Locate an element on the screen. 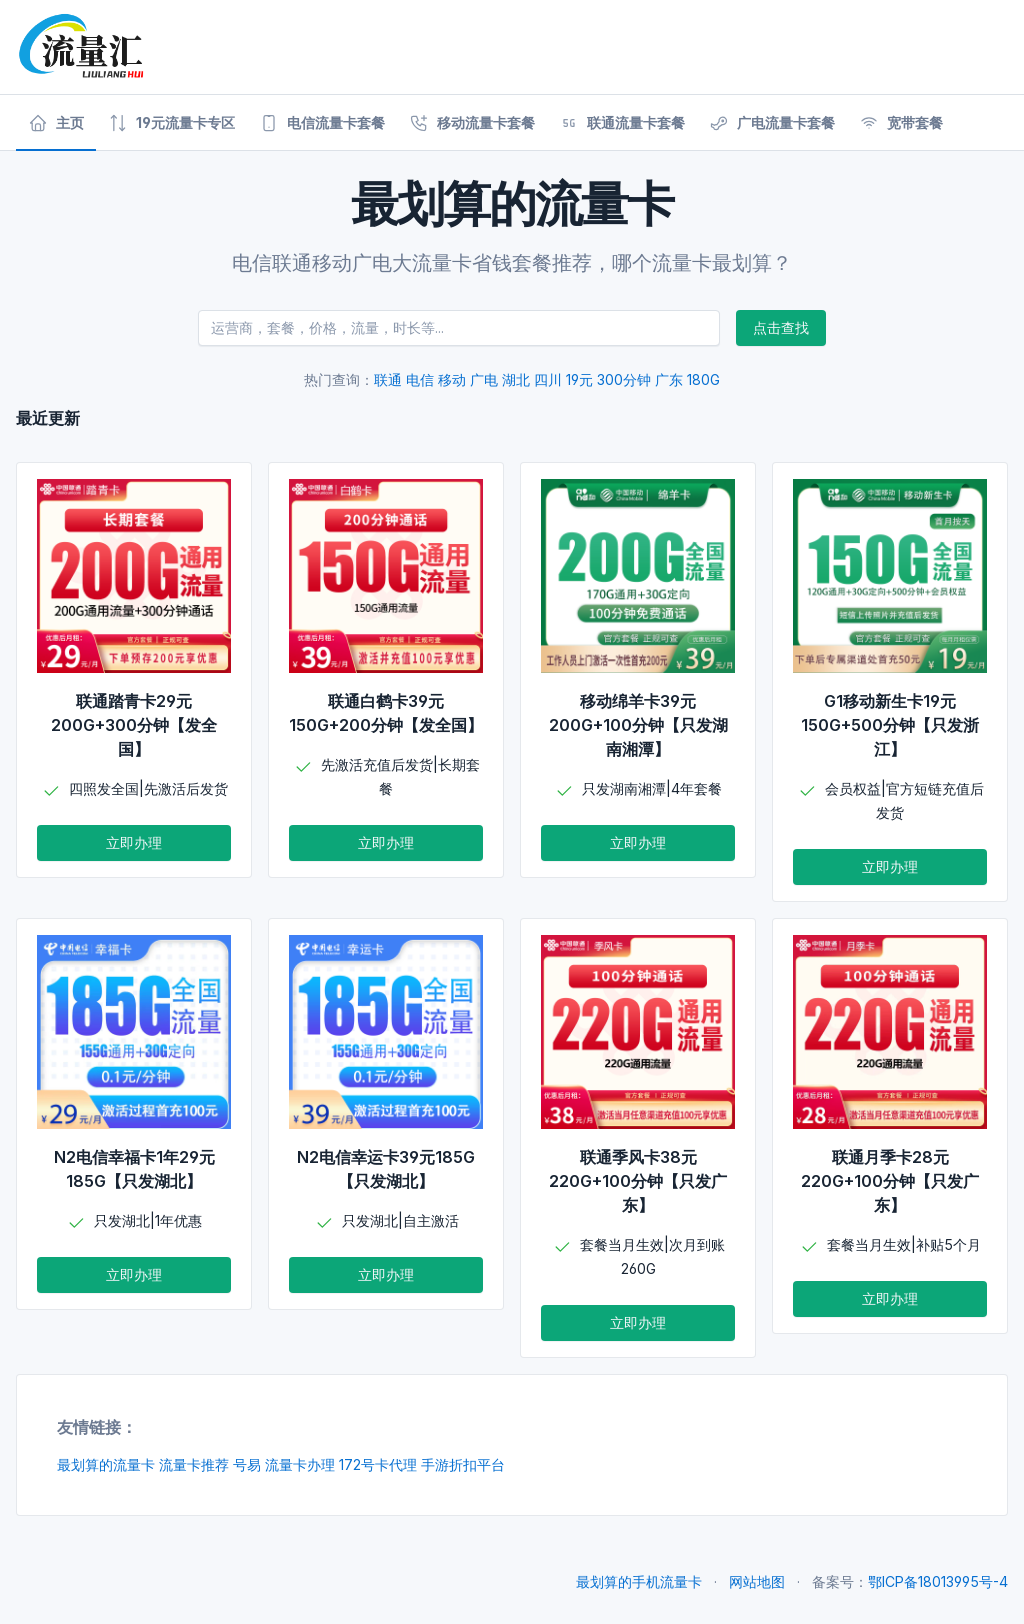 The width and height of the screenshot is (1024, 1624). 手游折扣平台 is located at coordinates (463, 1464).